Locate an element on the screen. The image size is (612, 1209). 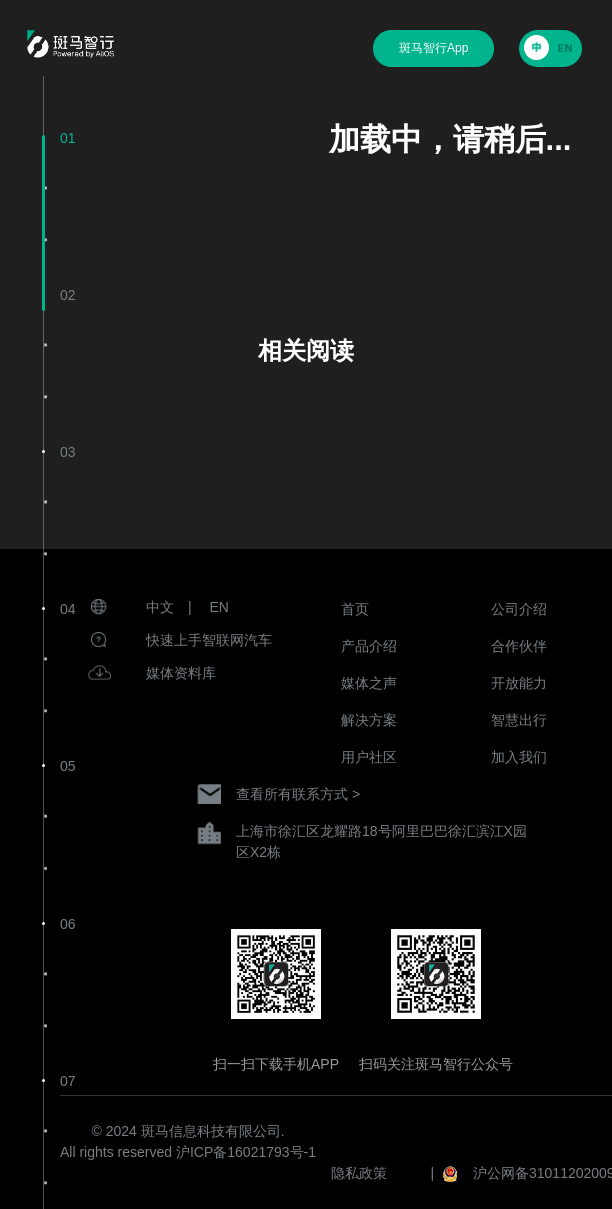
快速上手智联网汽车 is located at coordinates (209, 640).